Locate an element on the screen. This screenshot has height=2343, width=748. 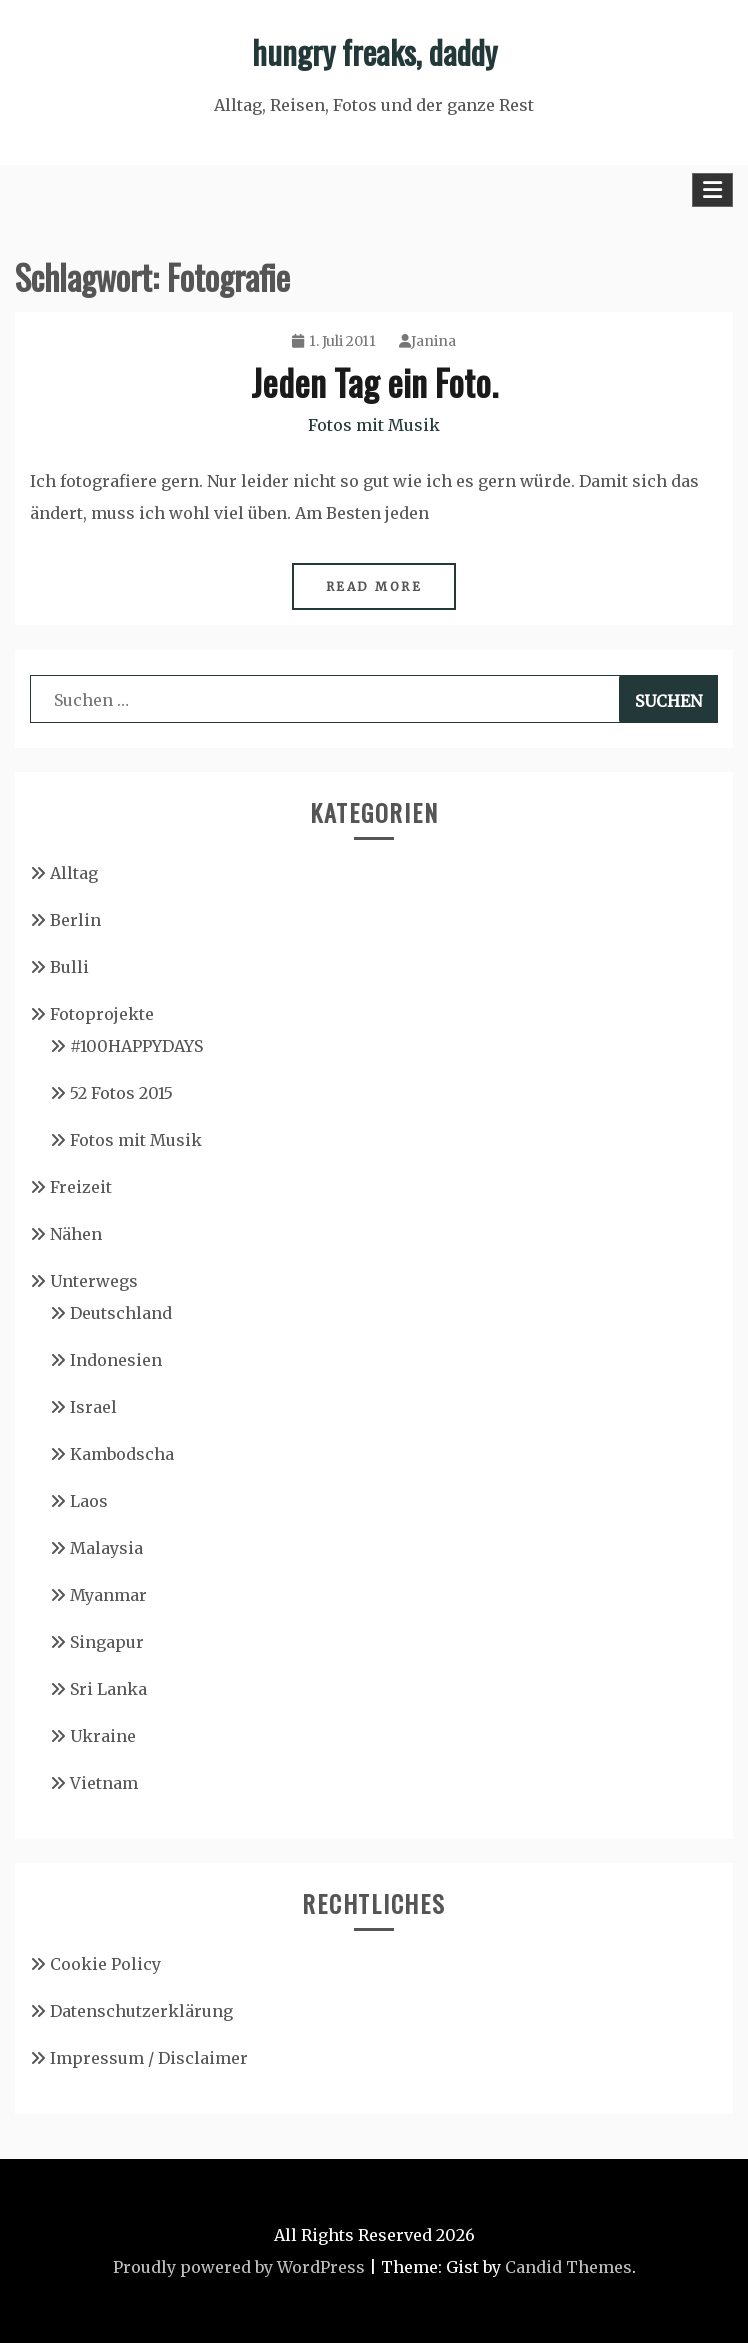
Berlin is located at coordinates (75, 920).